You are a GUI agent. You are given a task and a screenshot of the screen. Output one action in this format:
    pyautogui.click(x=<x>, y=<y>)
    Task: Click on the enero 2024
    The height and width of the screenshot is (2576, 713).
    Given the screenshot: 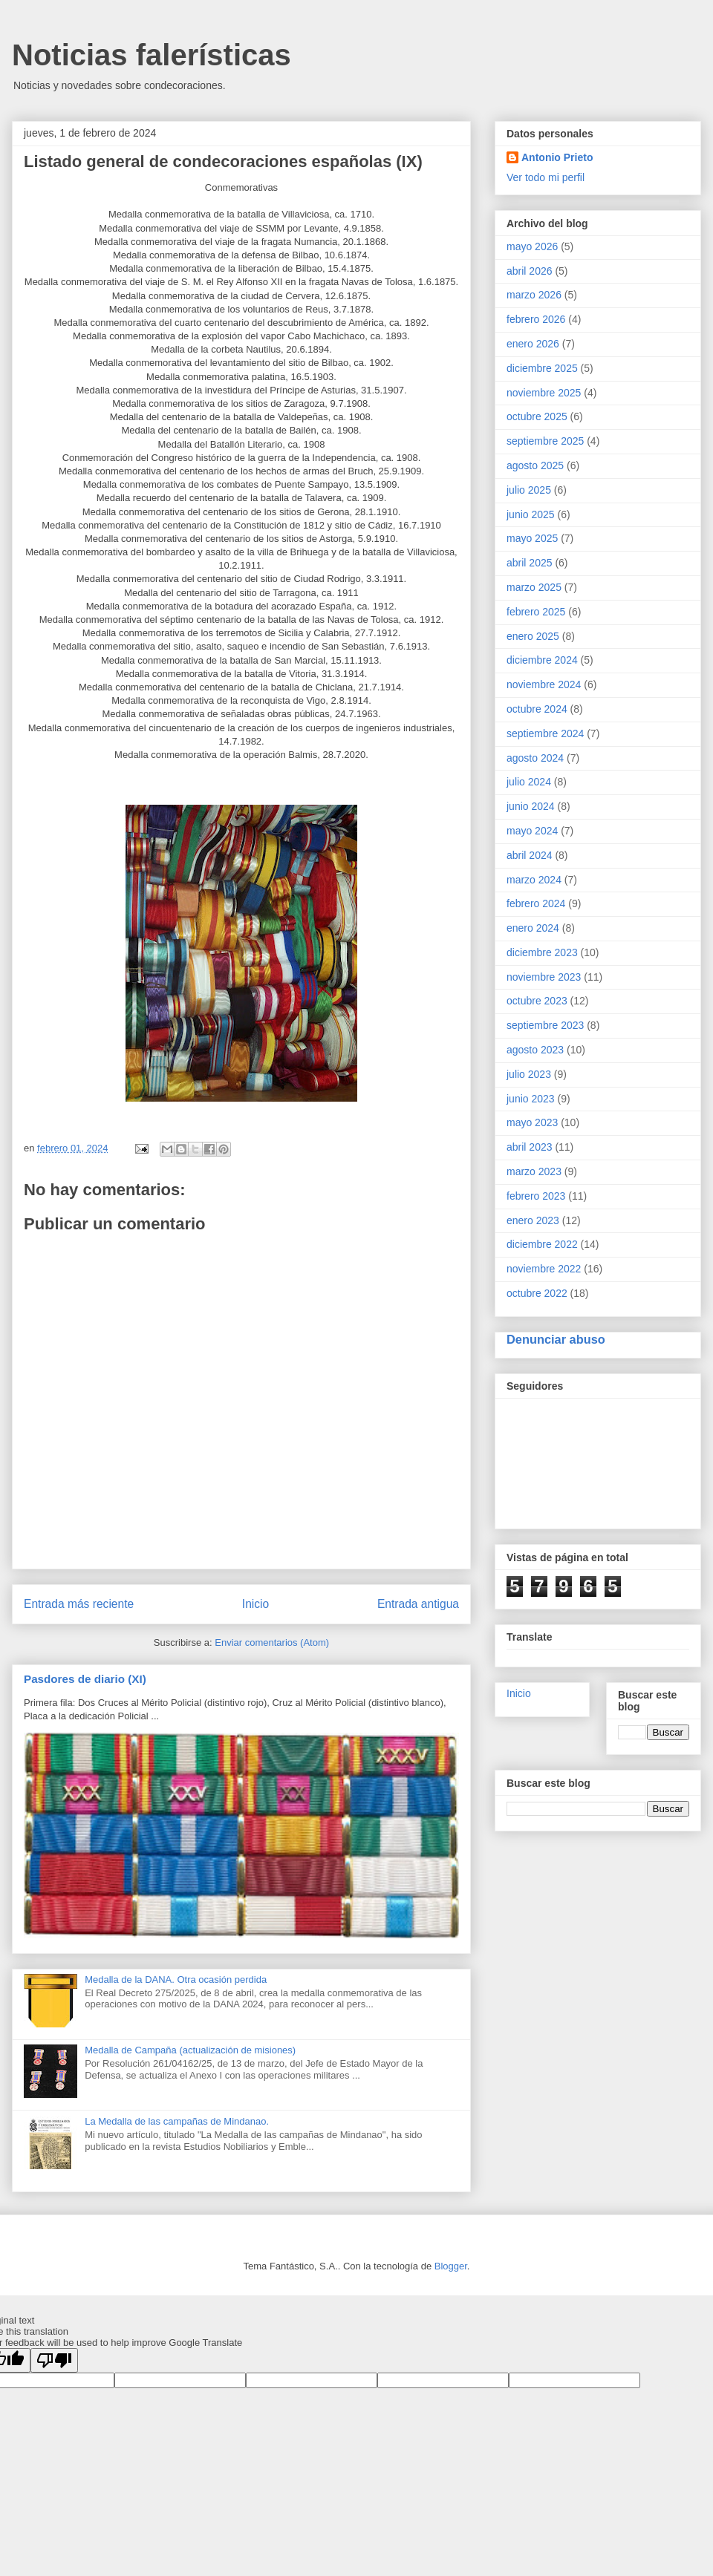 What is the action you would take?
    pyautogui.click(x=533, y=928)
    